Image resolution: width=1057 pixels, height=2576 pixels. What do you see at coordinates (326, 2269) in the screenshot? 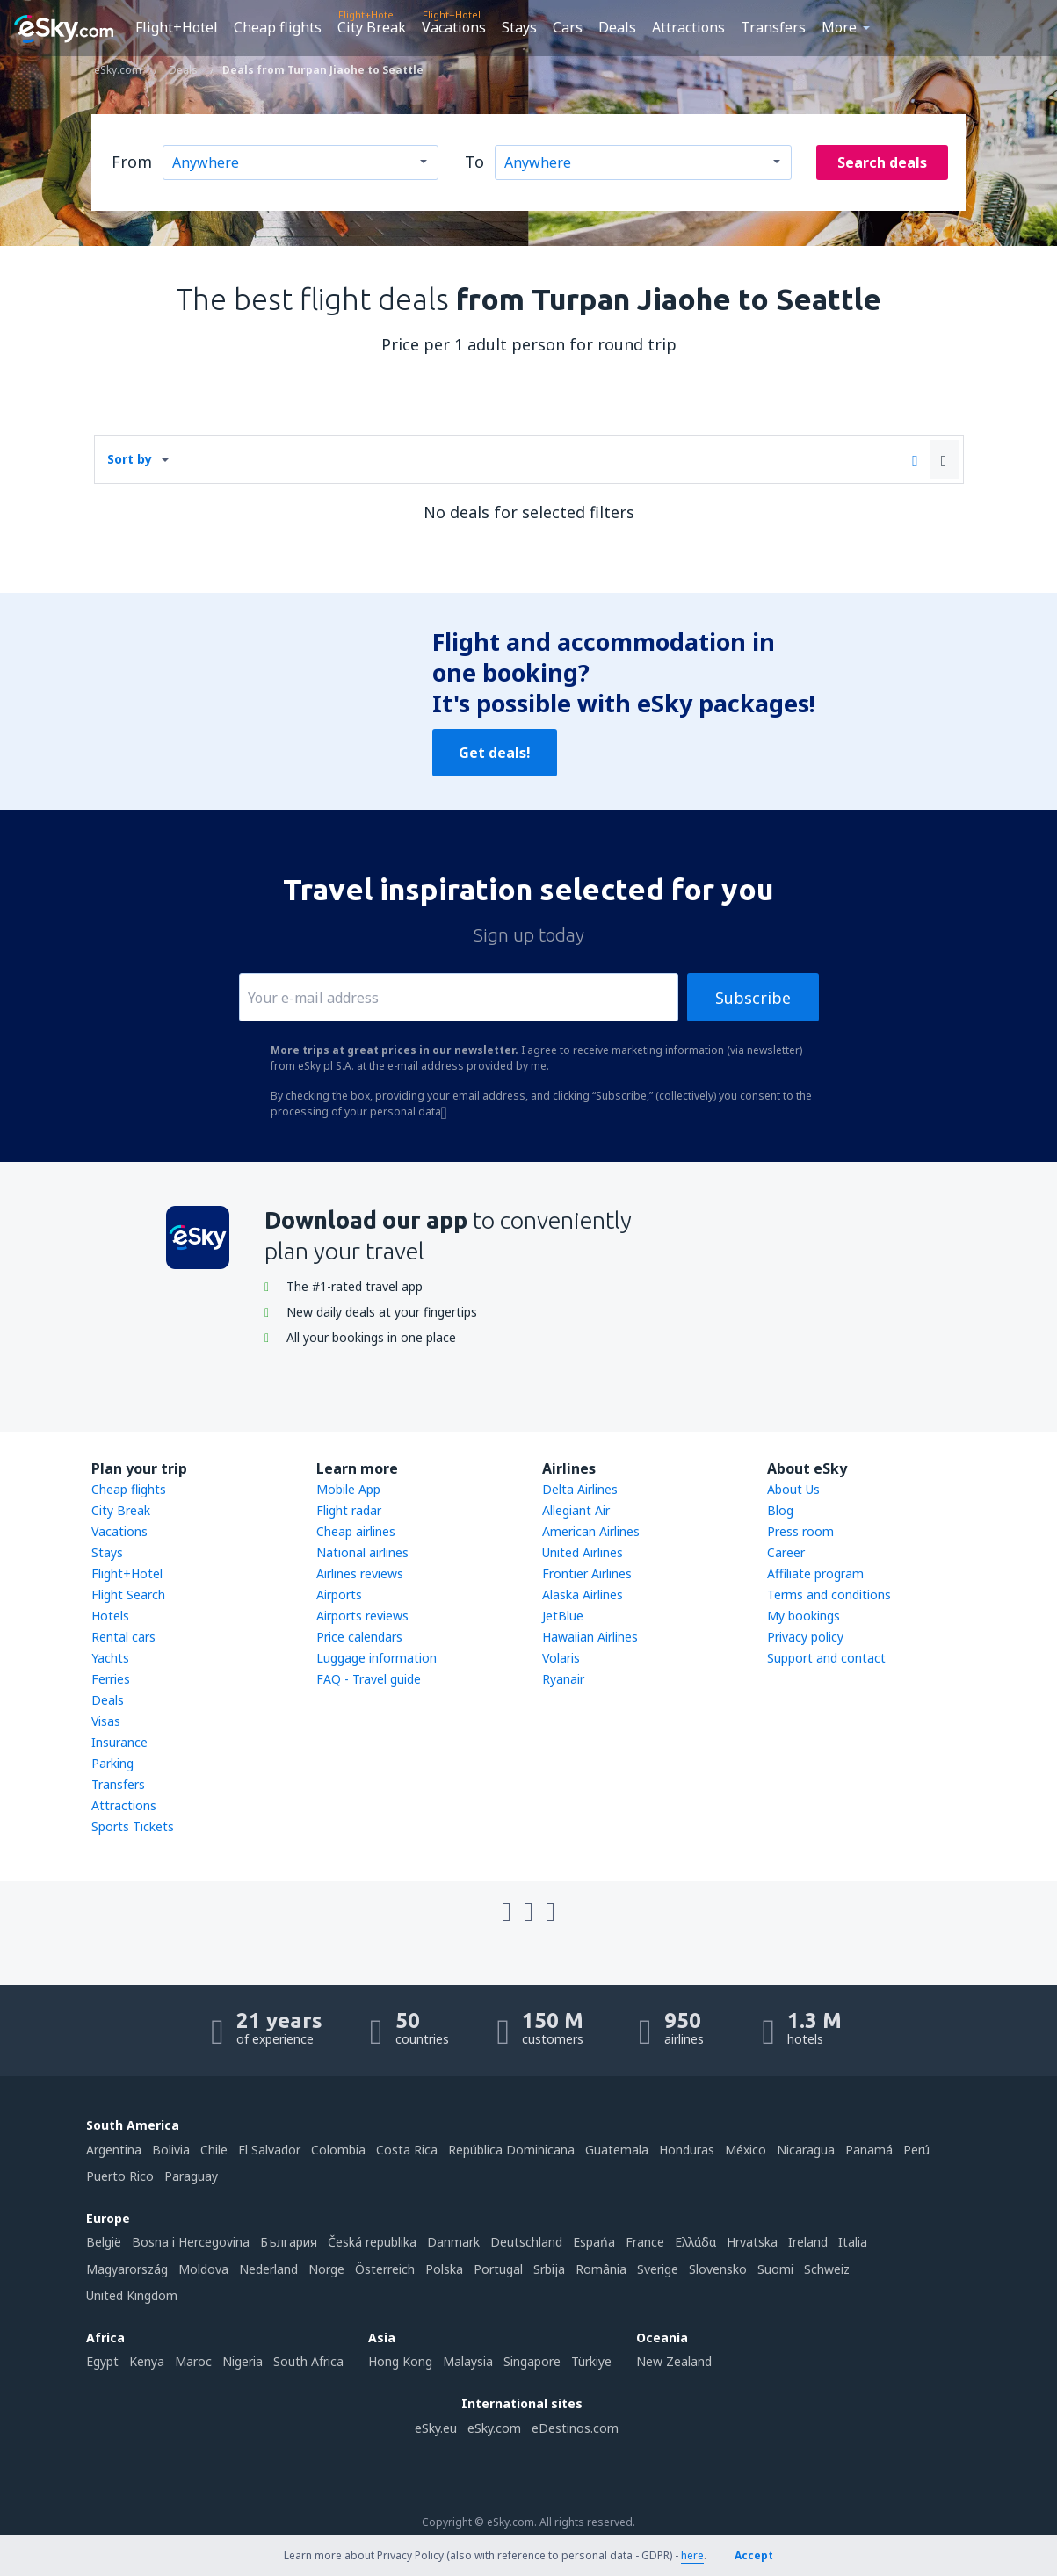
I see `Norge` at bounding box center [326, 2269].